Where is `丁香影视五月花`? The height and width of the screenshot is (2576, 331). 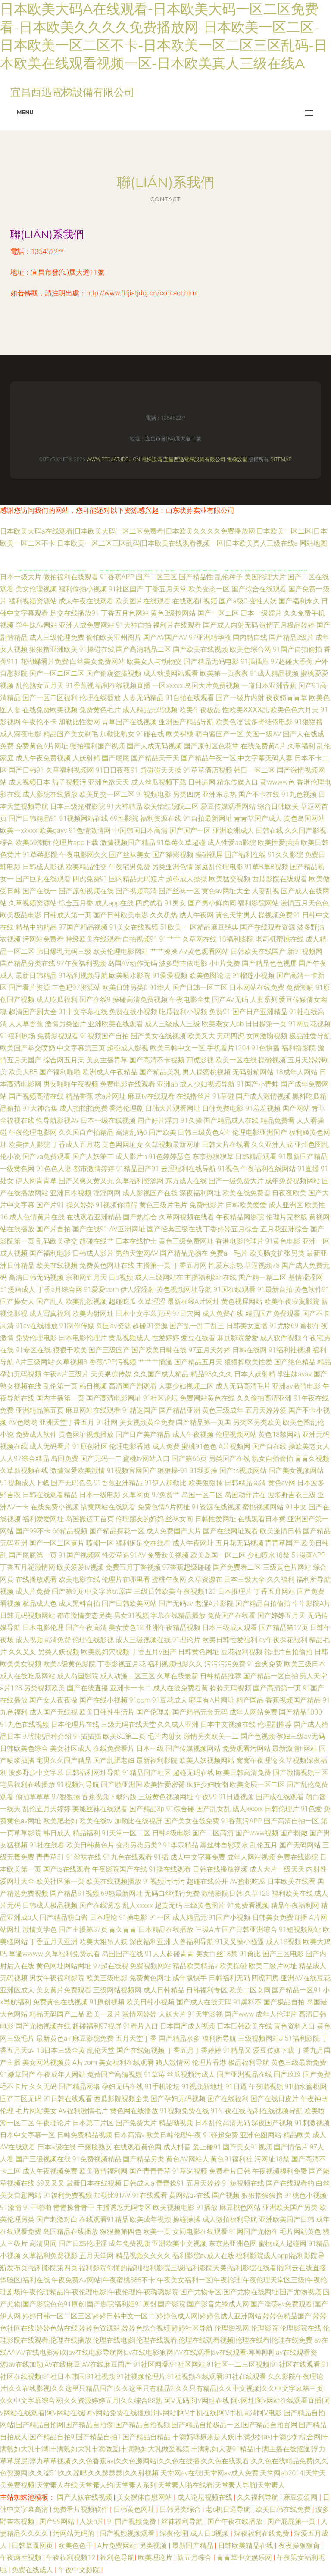
丁香影视五月花 is located at coordinates (121, 1664).